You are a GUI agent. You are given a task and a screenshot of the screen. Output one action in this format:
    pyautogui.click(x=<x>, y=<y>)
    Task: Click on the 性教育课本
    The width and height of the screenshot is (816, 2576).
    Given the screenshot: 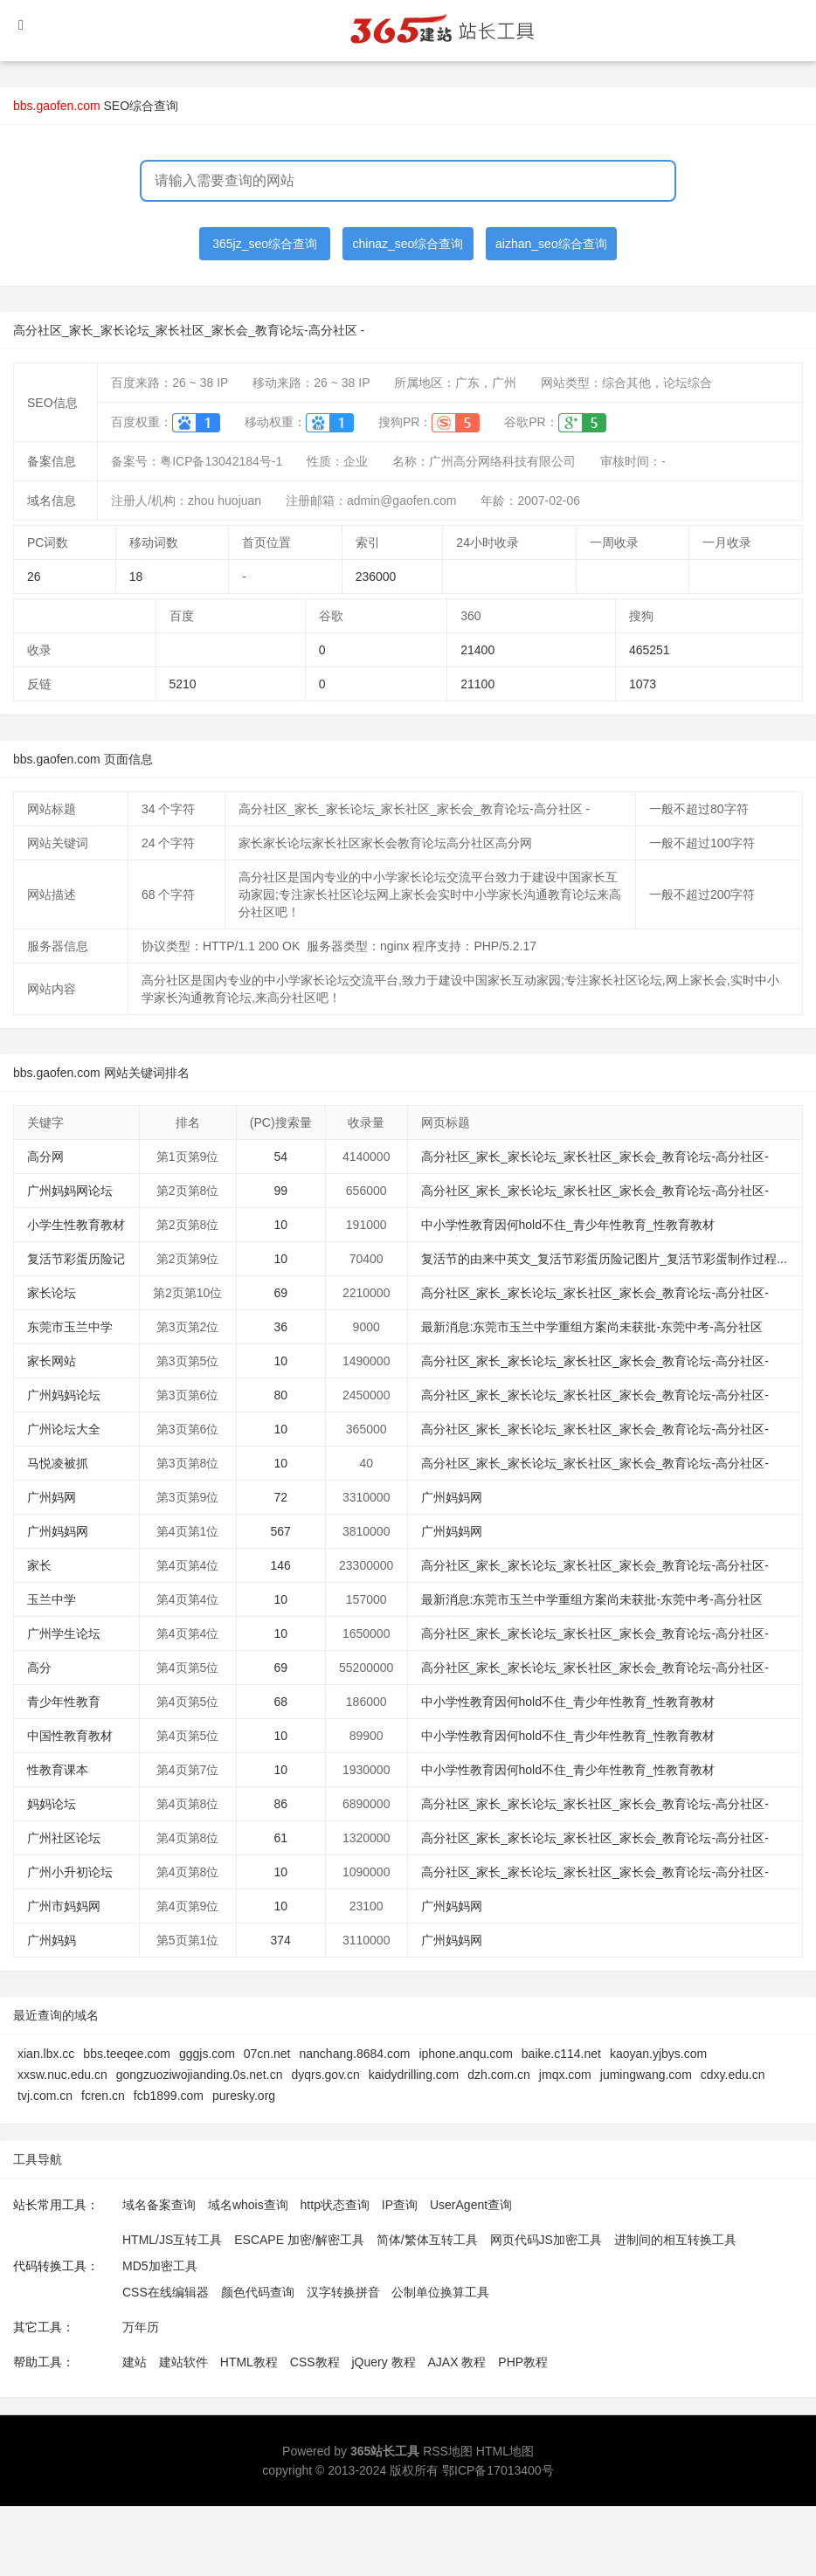 What is the action you would take?
    pyautogui.click(x=57, y=1770)
    